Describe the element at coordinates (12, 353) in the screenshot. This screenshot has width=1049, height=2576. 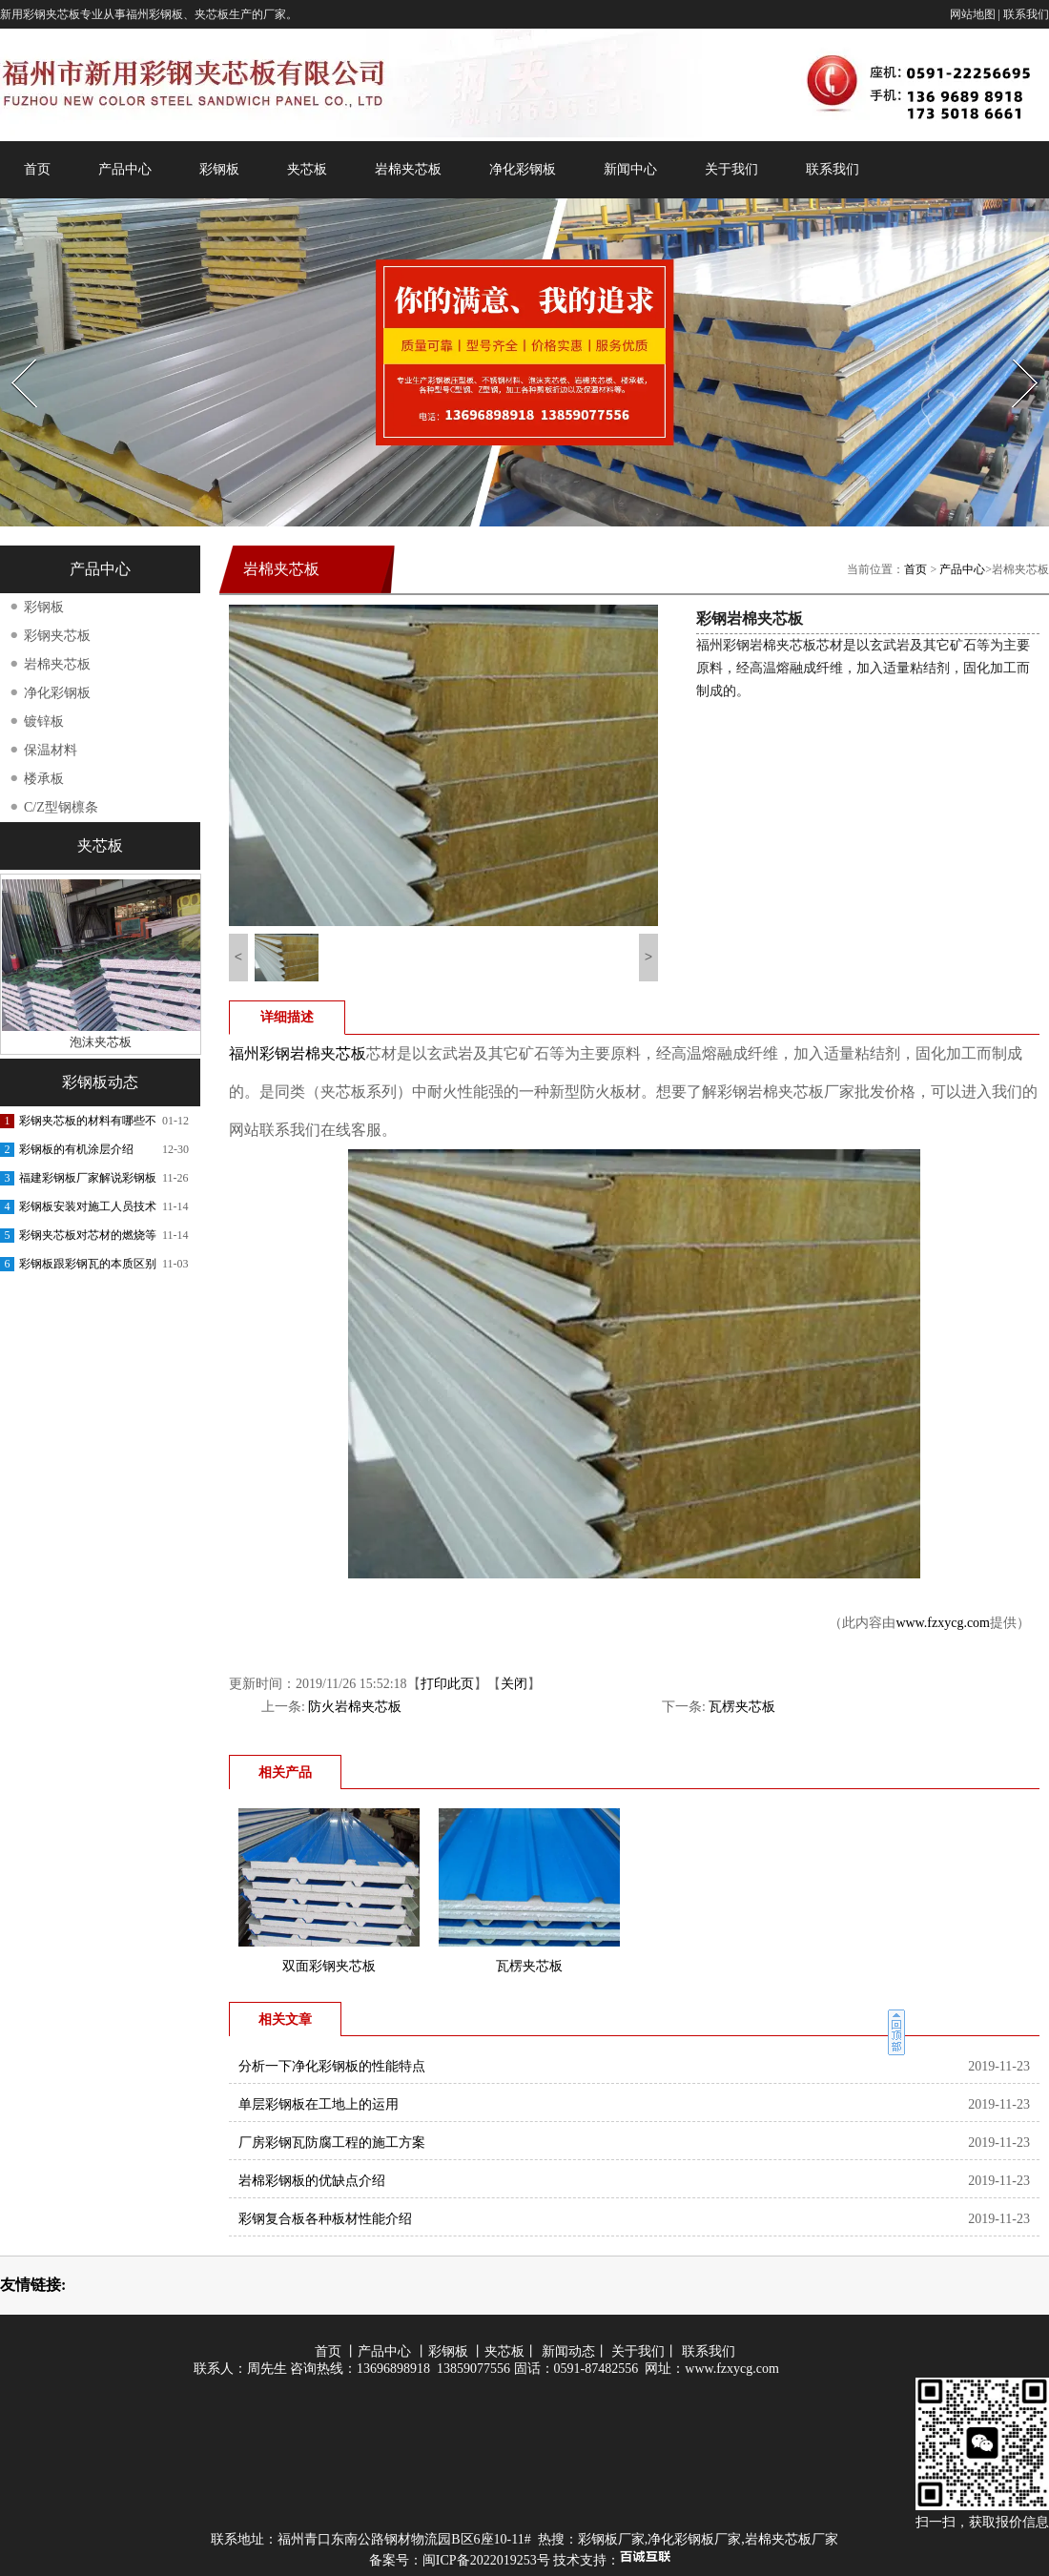
I see `Prev` at that location.